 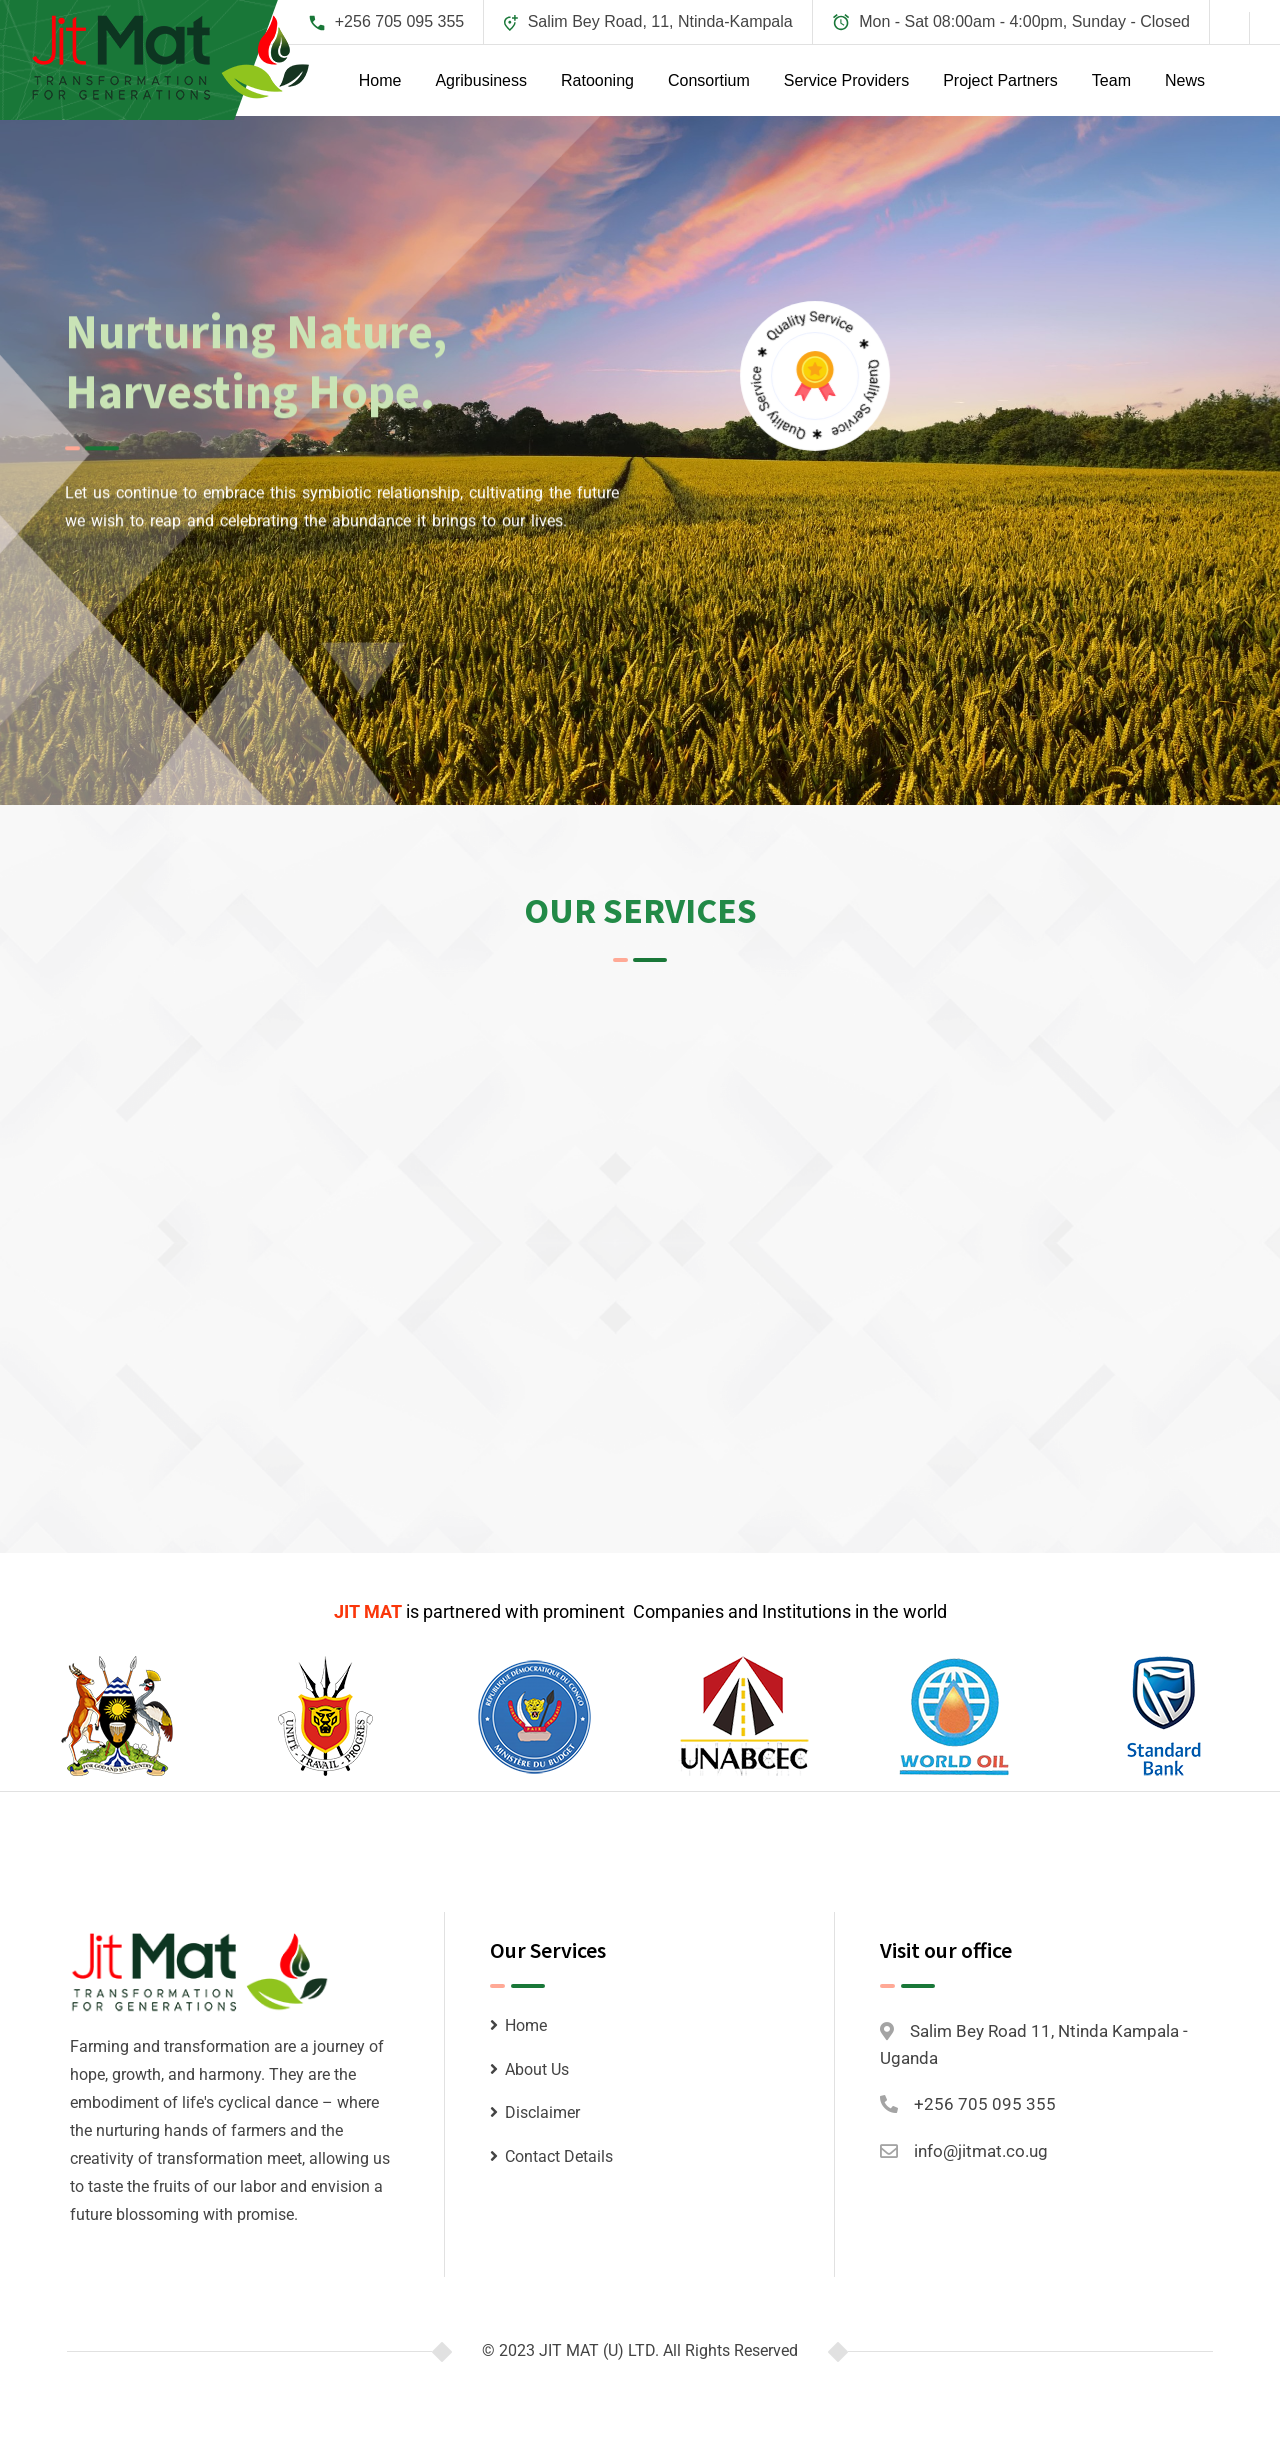 I want to click on Project Partners, so click(x=1000, y=80).